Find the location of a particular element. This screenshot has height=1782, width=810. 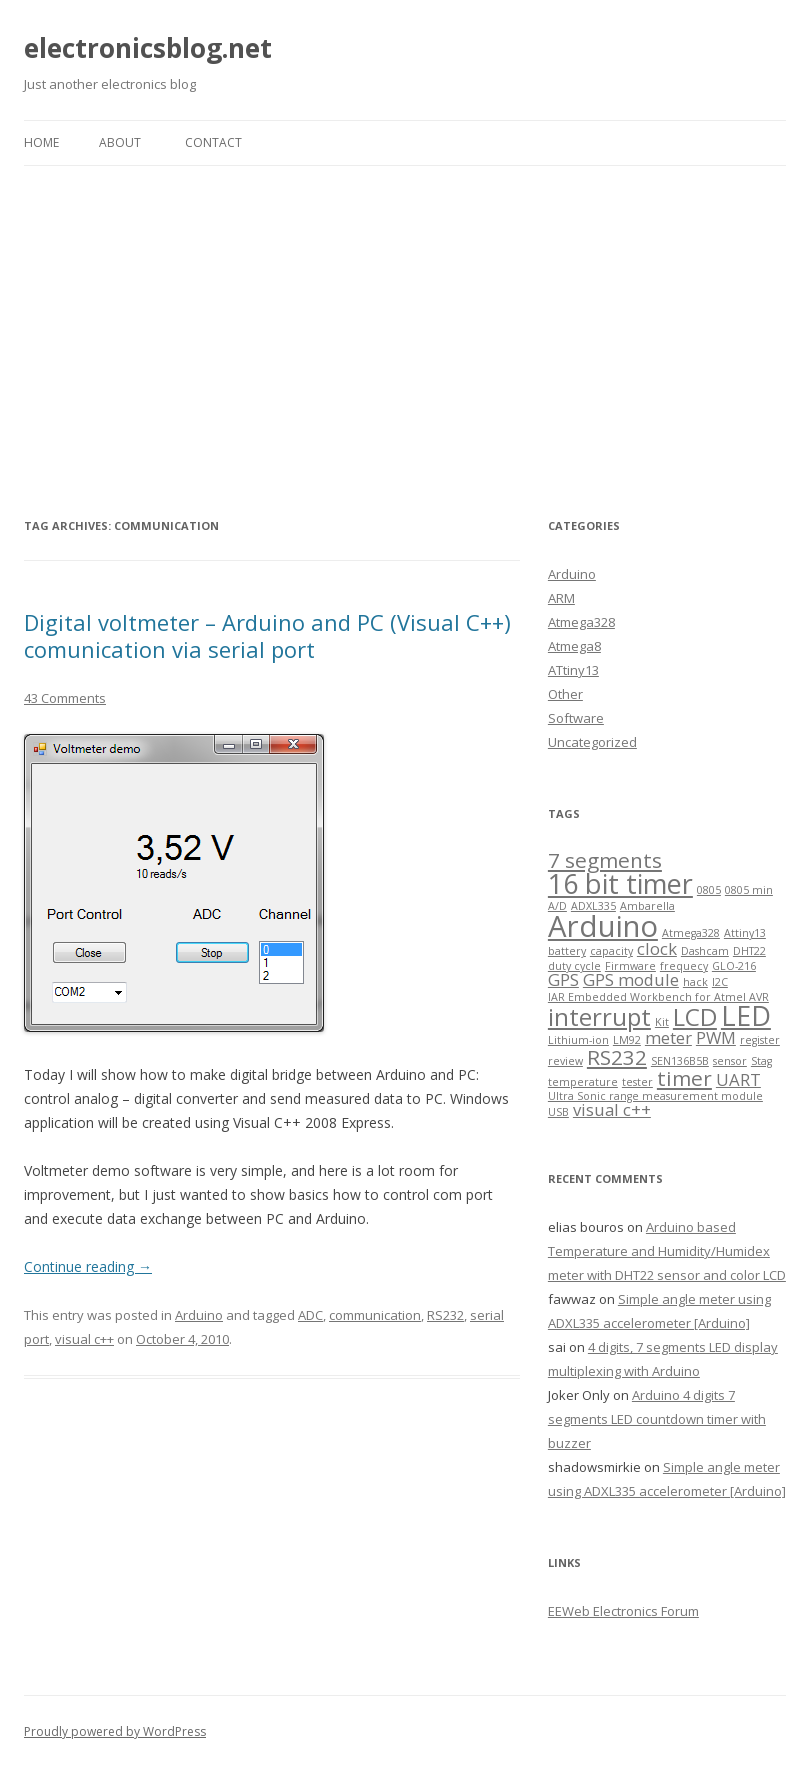

ADC is located at coordinates (310, 1315).